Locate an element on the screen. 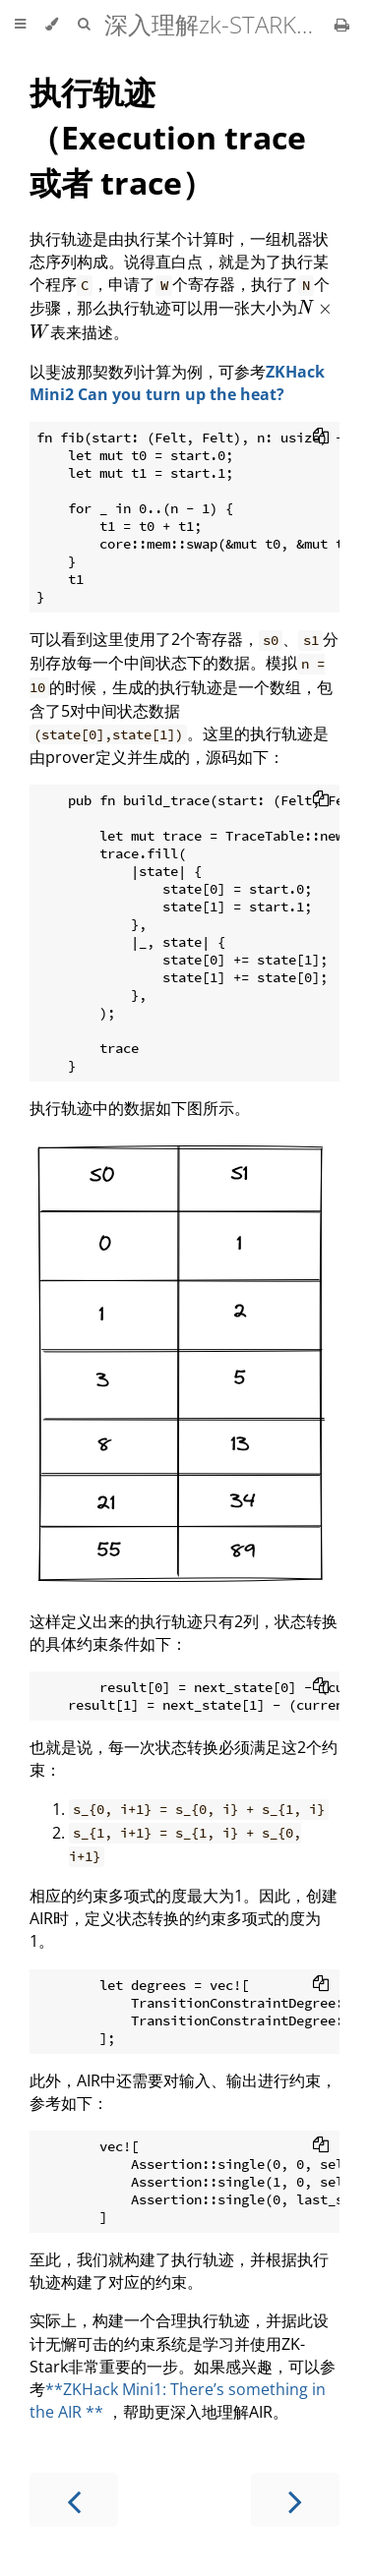 The height and width of the screenshot is (2576, 369). 执行轨迹（Execution trace 或者 trace） is located at coordinates (168, 137).